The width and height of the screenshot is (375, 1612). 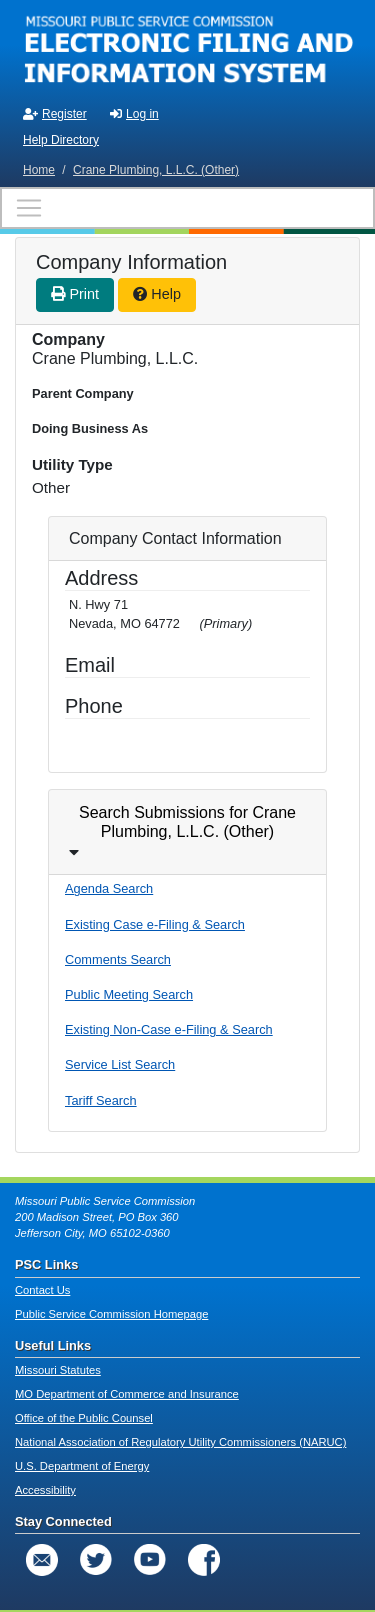 I want to click on Accessibility, so click(x=45, y=1490).